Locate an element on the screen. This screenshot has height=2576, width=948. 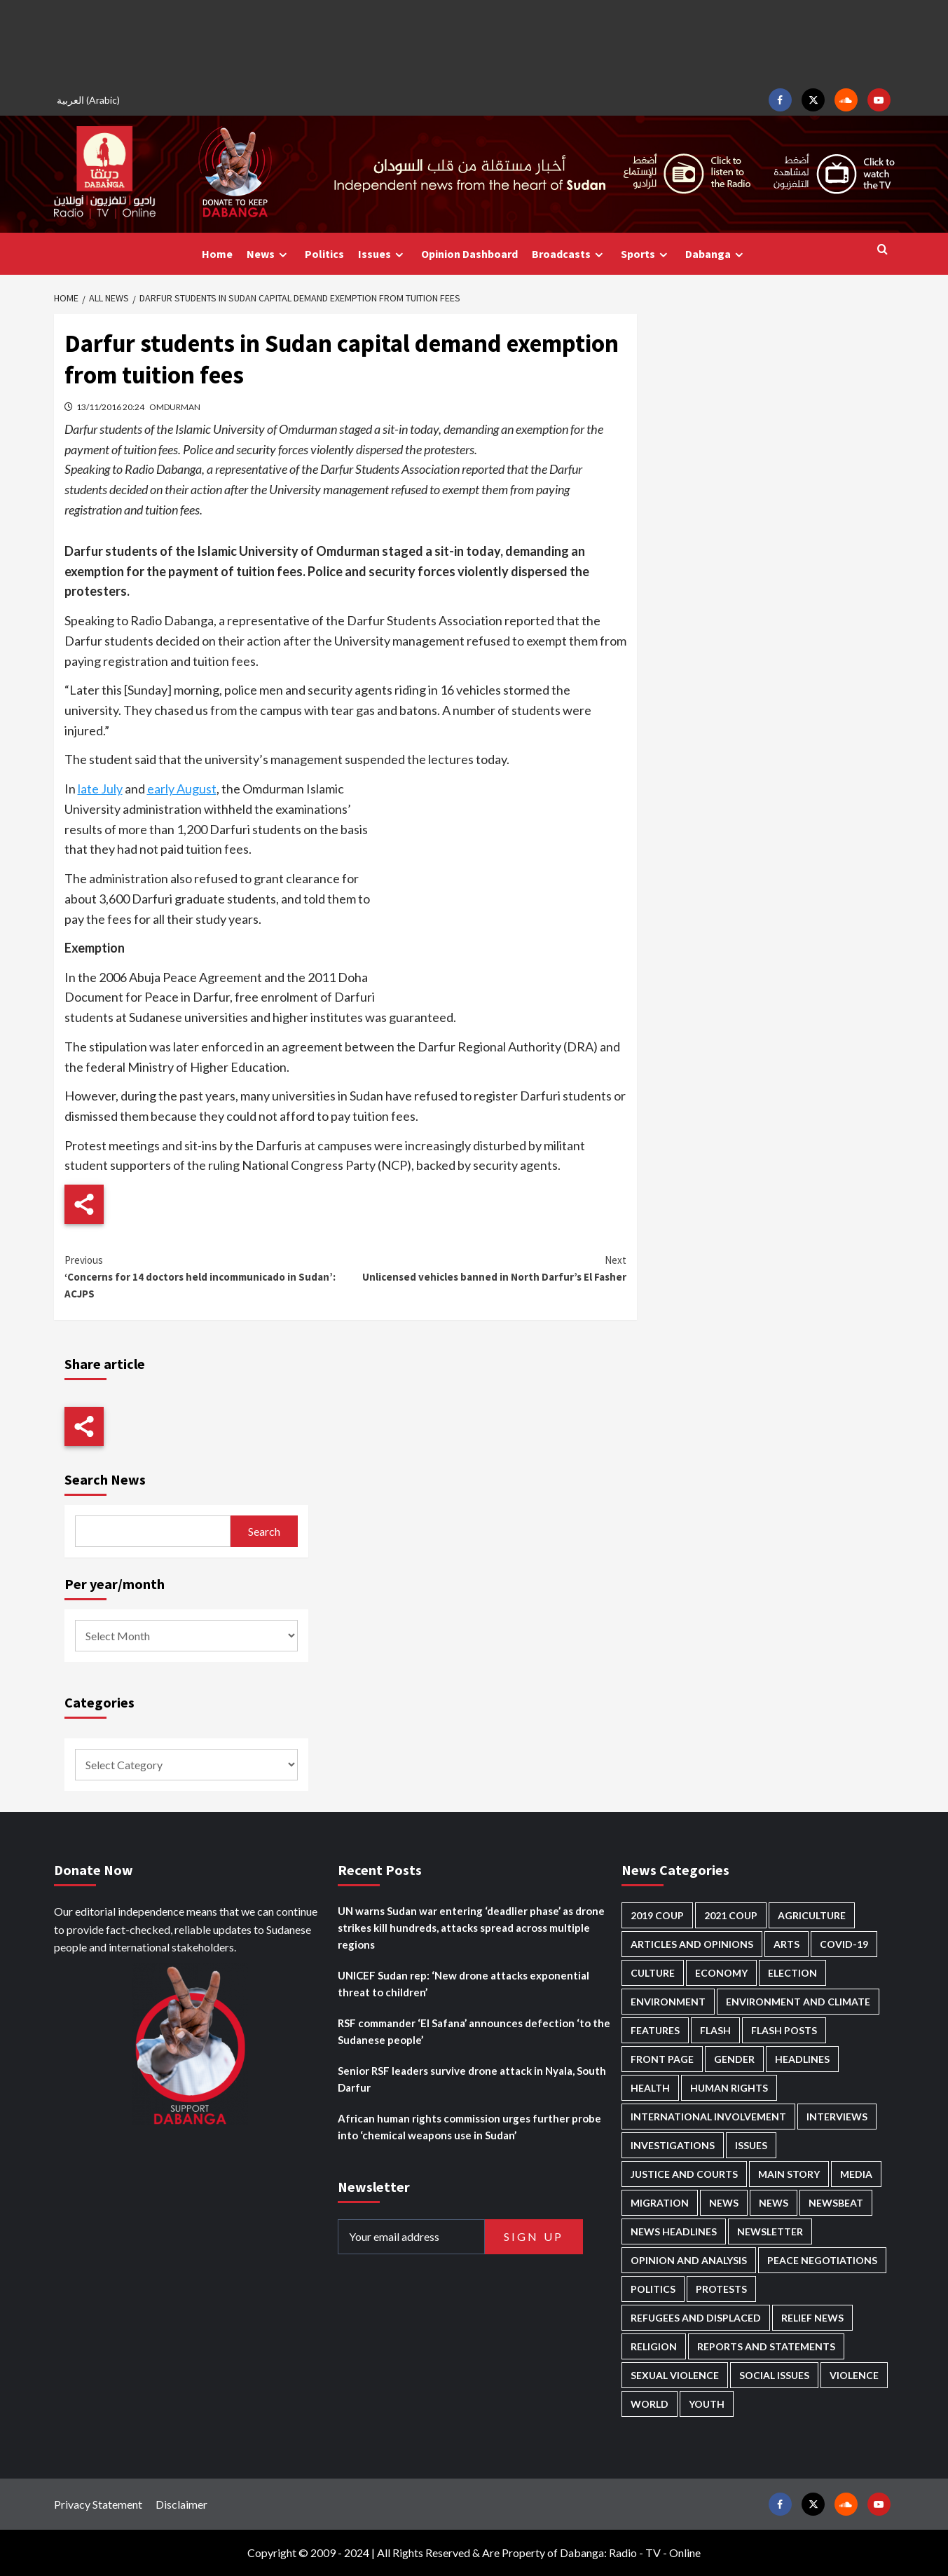
Refugees and Displaced [Refugees and Displaced (867 items)] is located at coordinates (696, 2318).